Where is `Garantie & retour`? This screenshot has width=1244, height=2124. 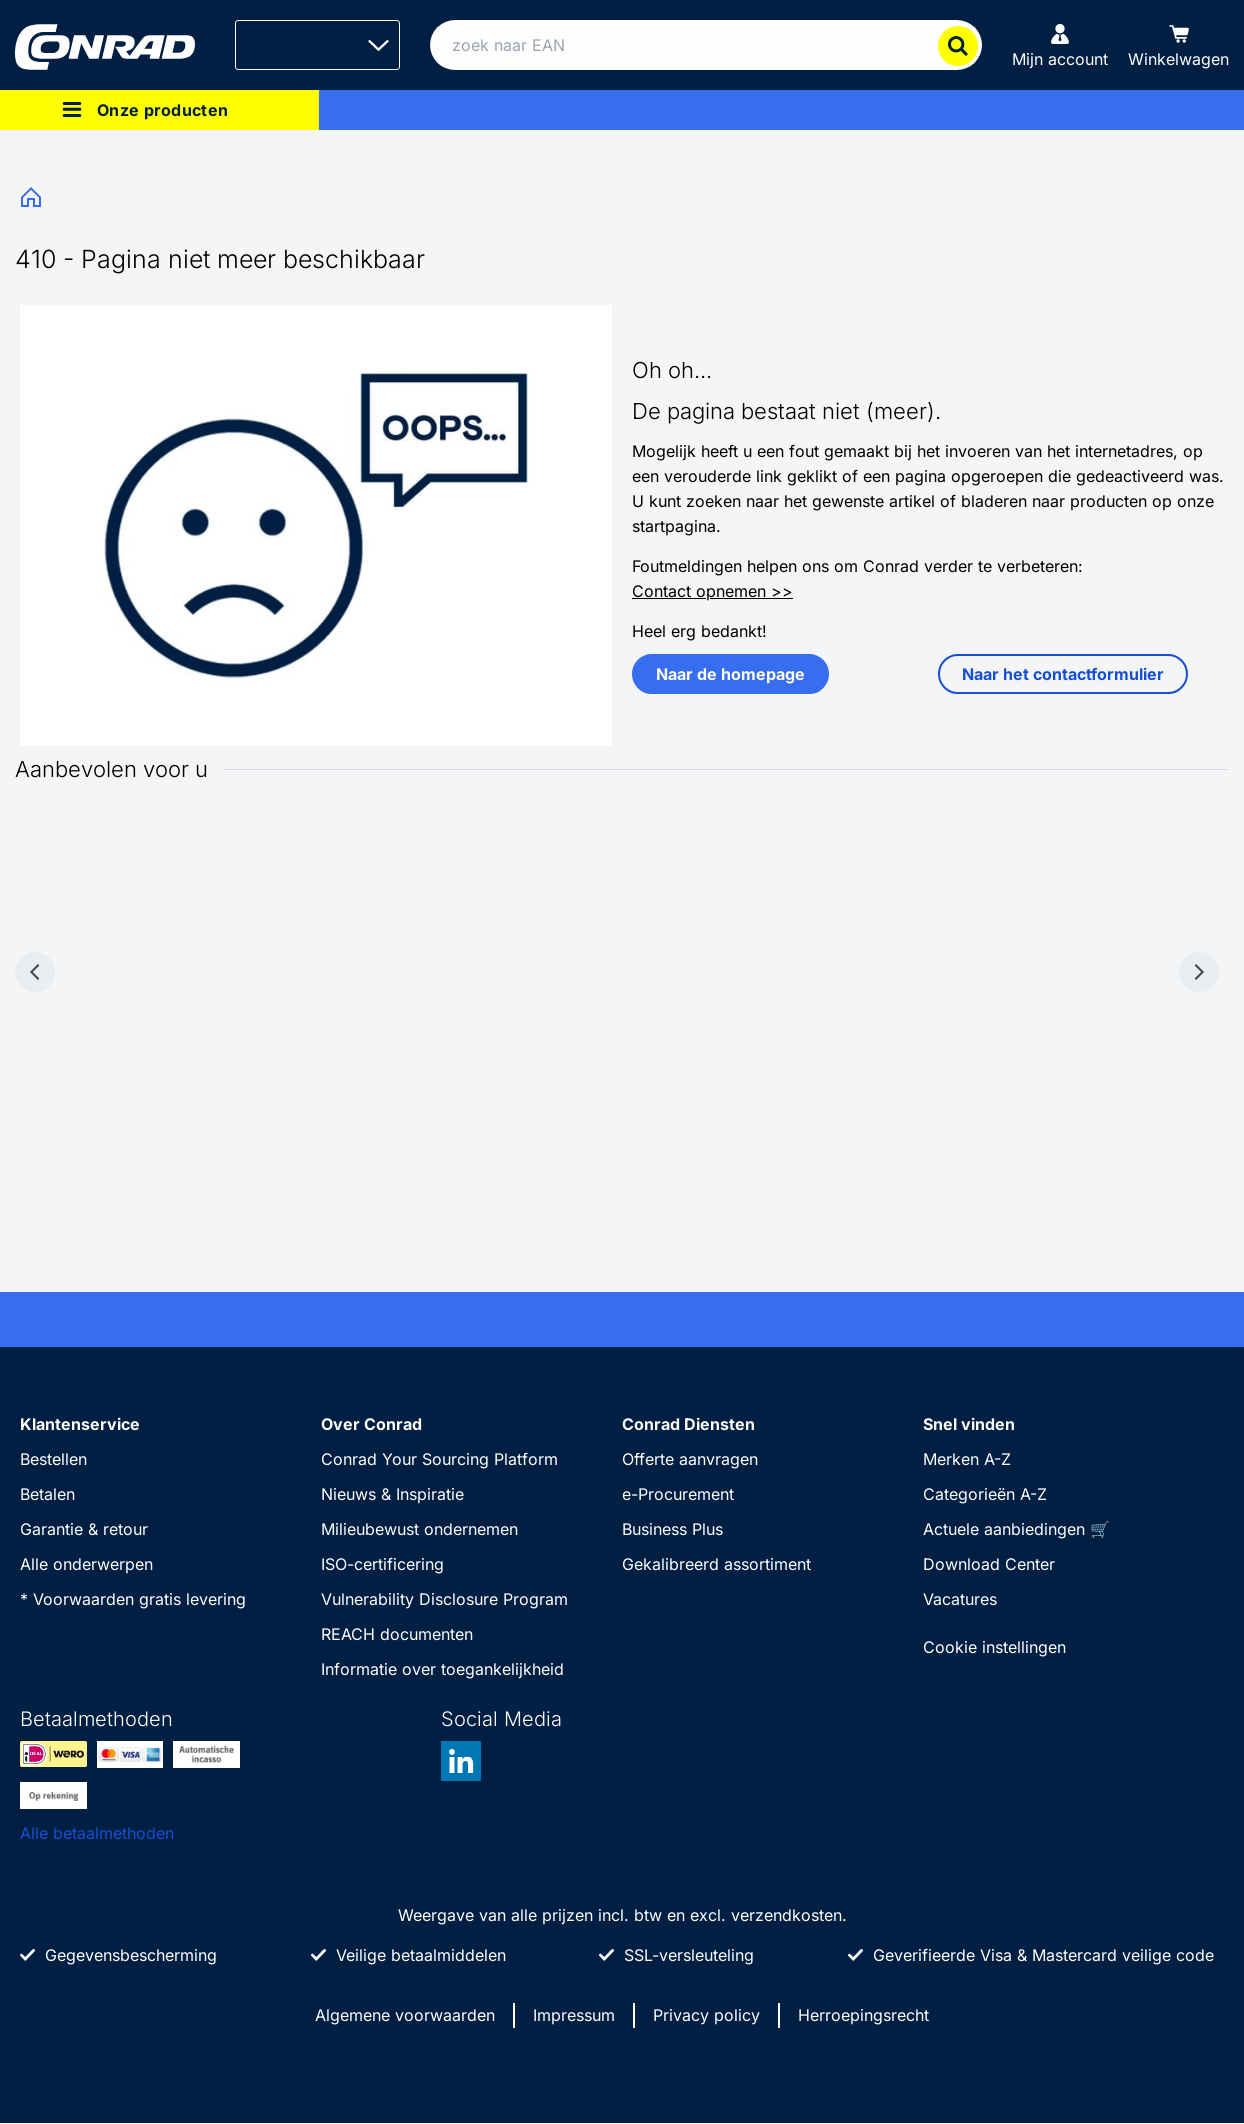
Garantie & retour is located at coordinates (84, 1529).